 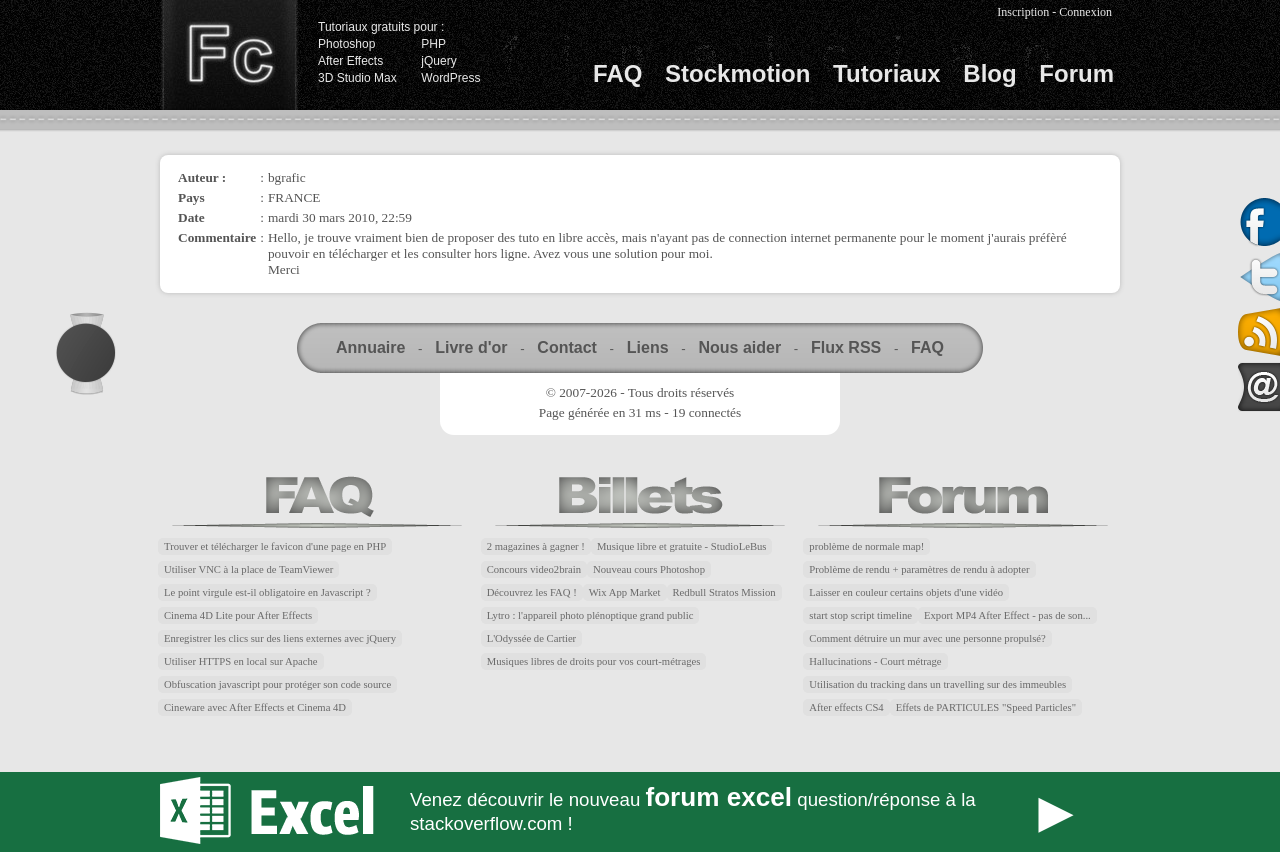 I want to click on Annuaire, so click(x=370, y=347).